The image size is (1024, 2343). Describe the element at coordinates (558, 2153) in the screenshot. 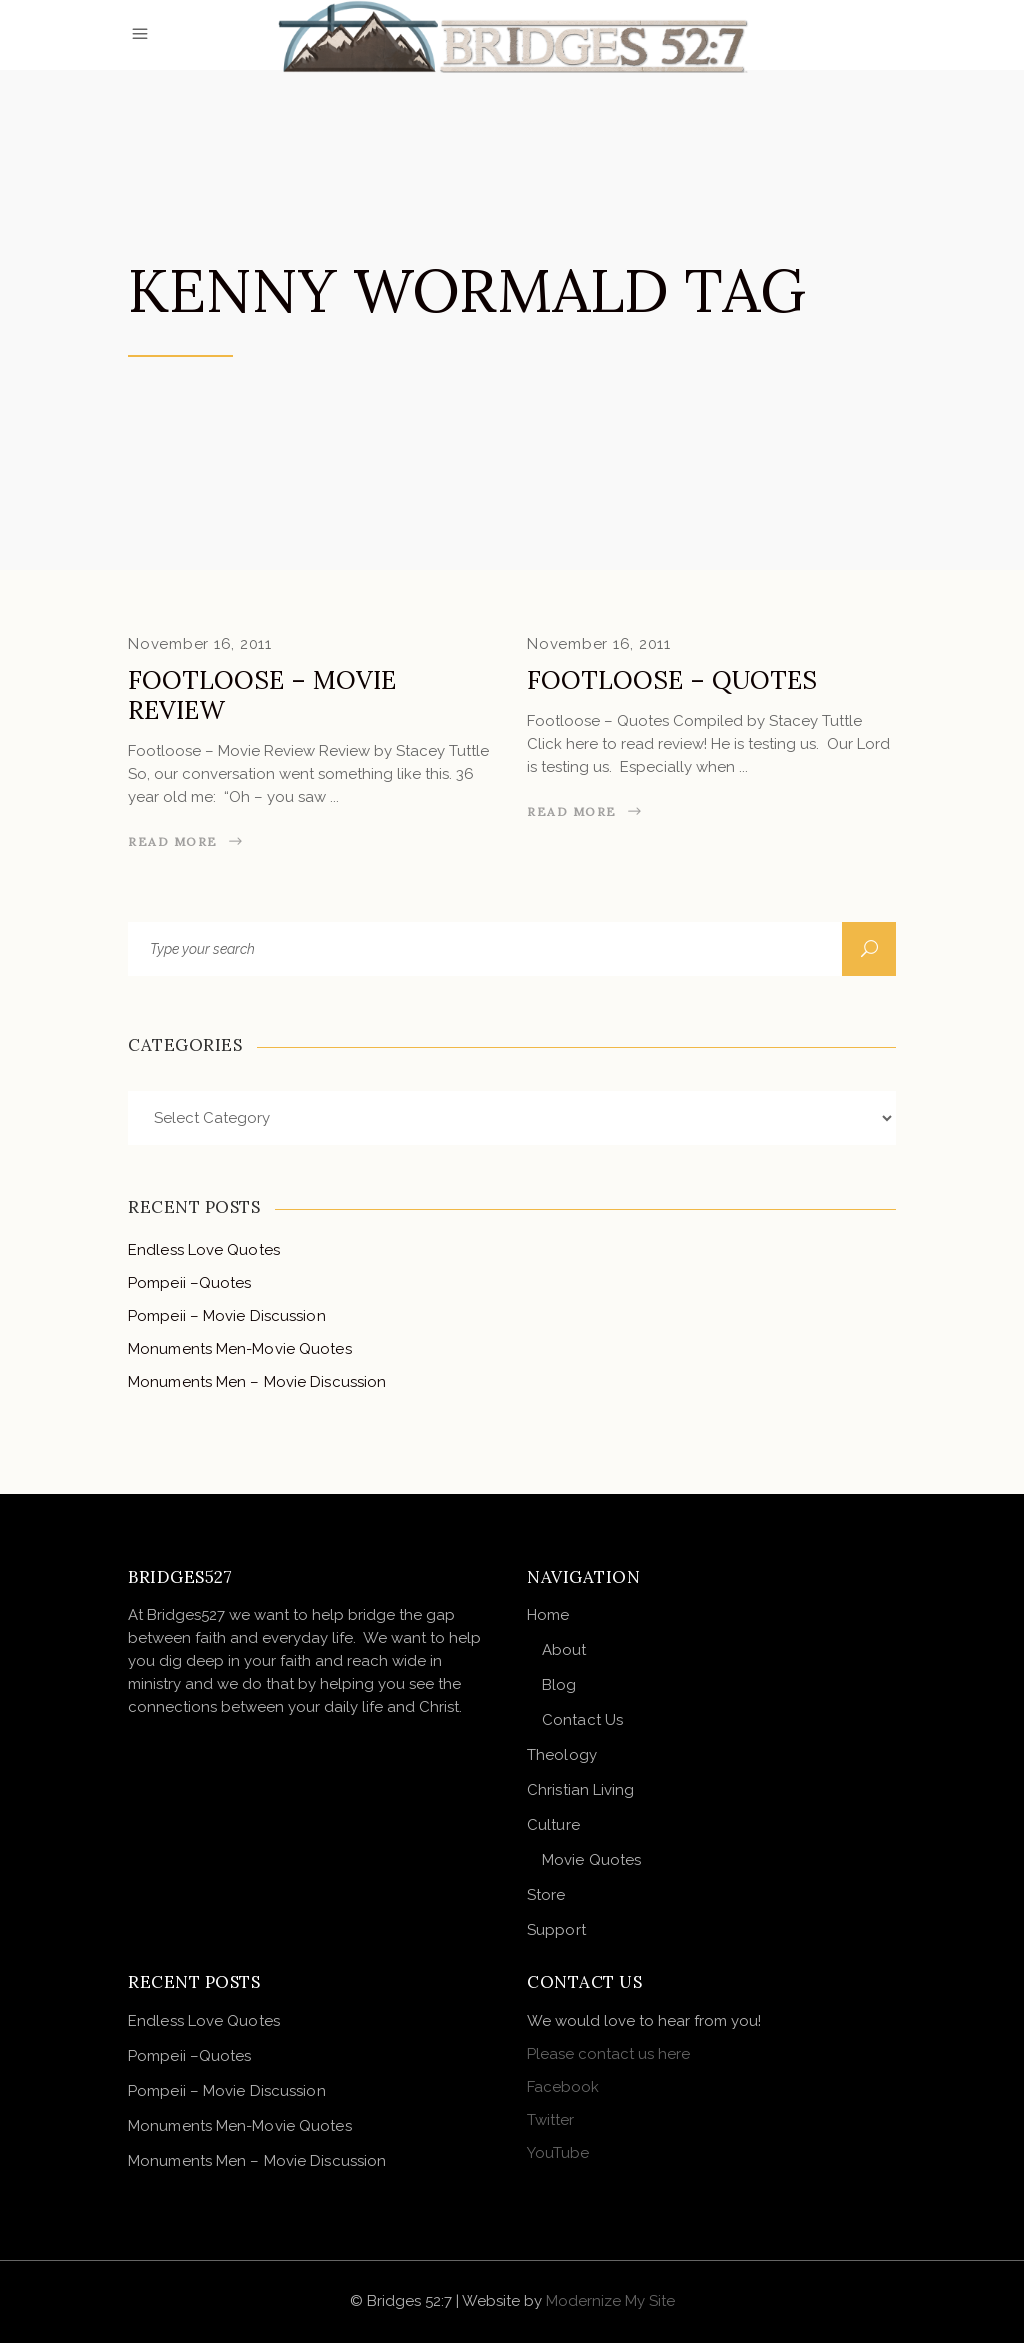

I see `YouTube` at that location.